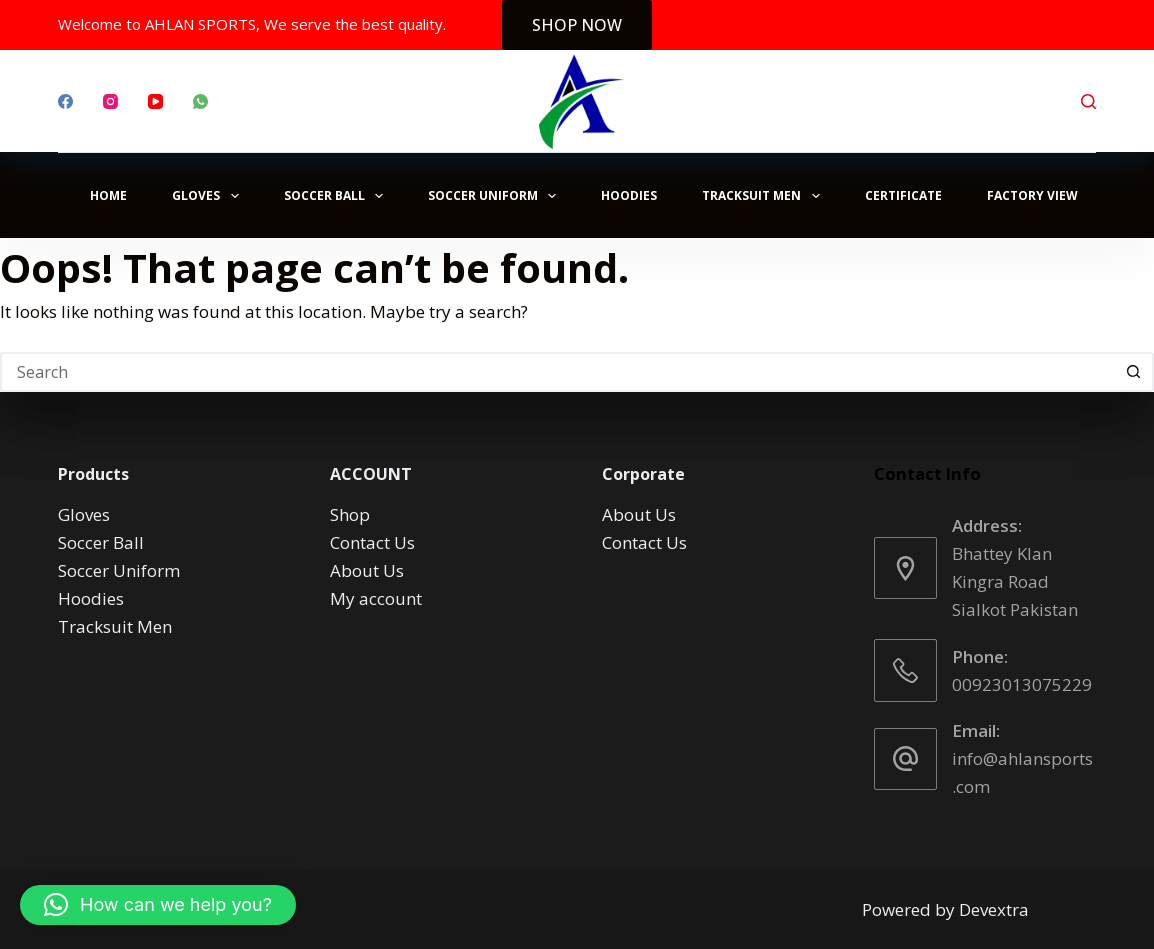 The image size is (1154, 949). Describe the element at coordinates (994, 909) in the screenshot. I see `Devextra` at that location.